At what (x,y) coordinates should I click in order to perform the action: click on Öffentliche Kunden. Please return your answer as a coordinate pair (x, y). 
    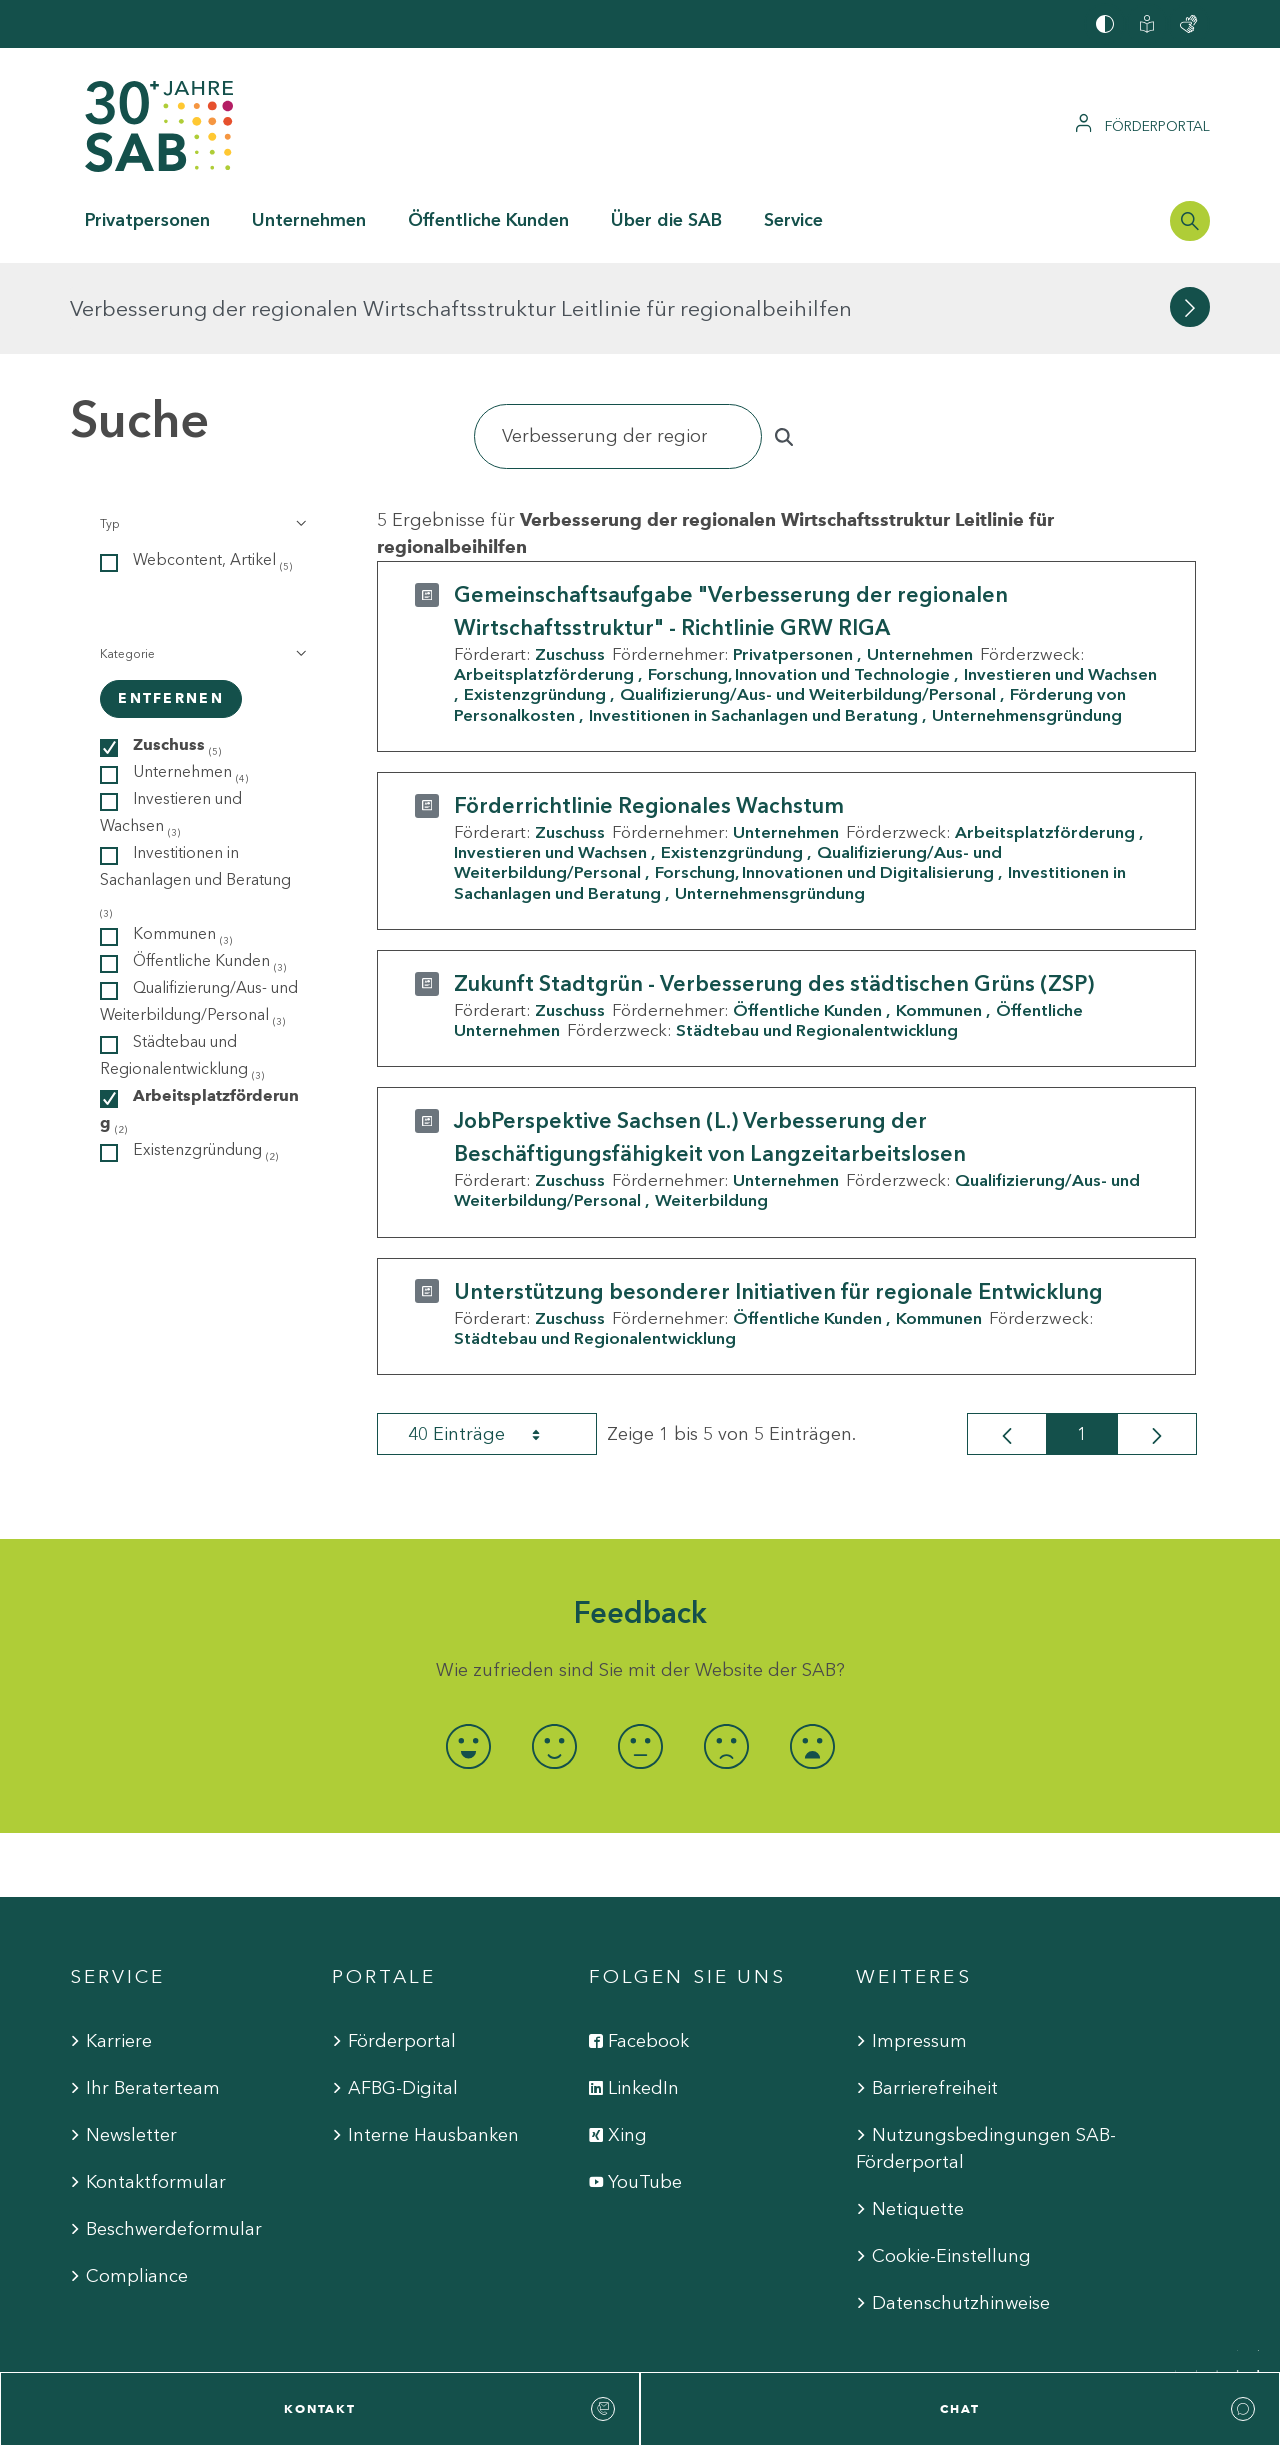
    Looking at the image, I should click on (807, 919).